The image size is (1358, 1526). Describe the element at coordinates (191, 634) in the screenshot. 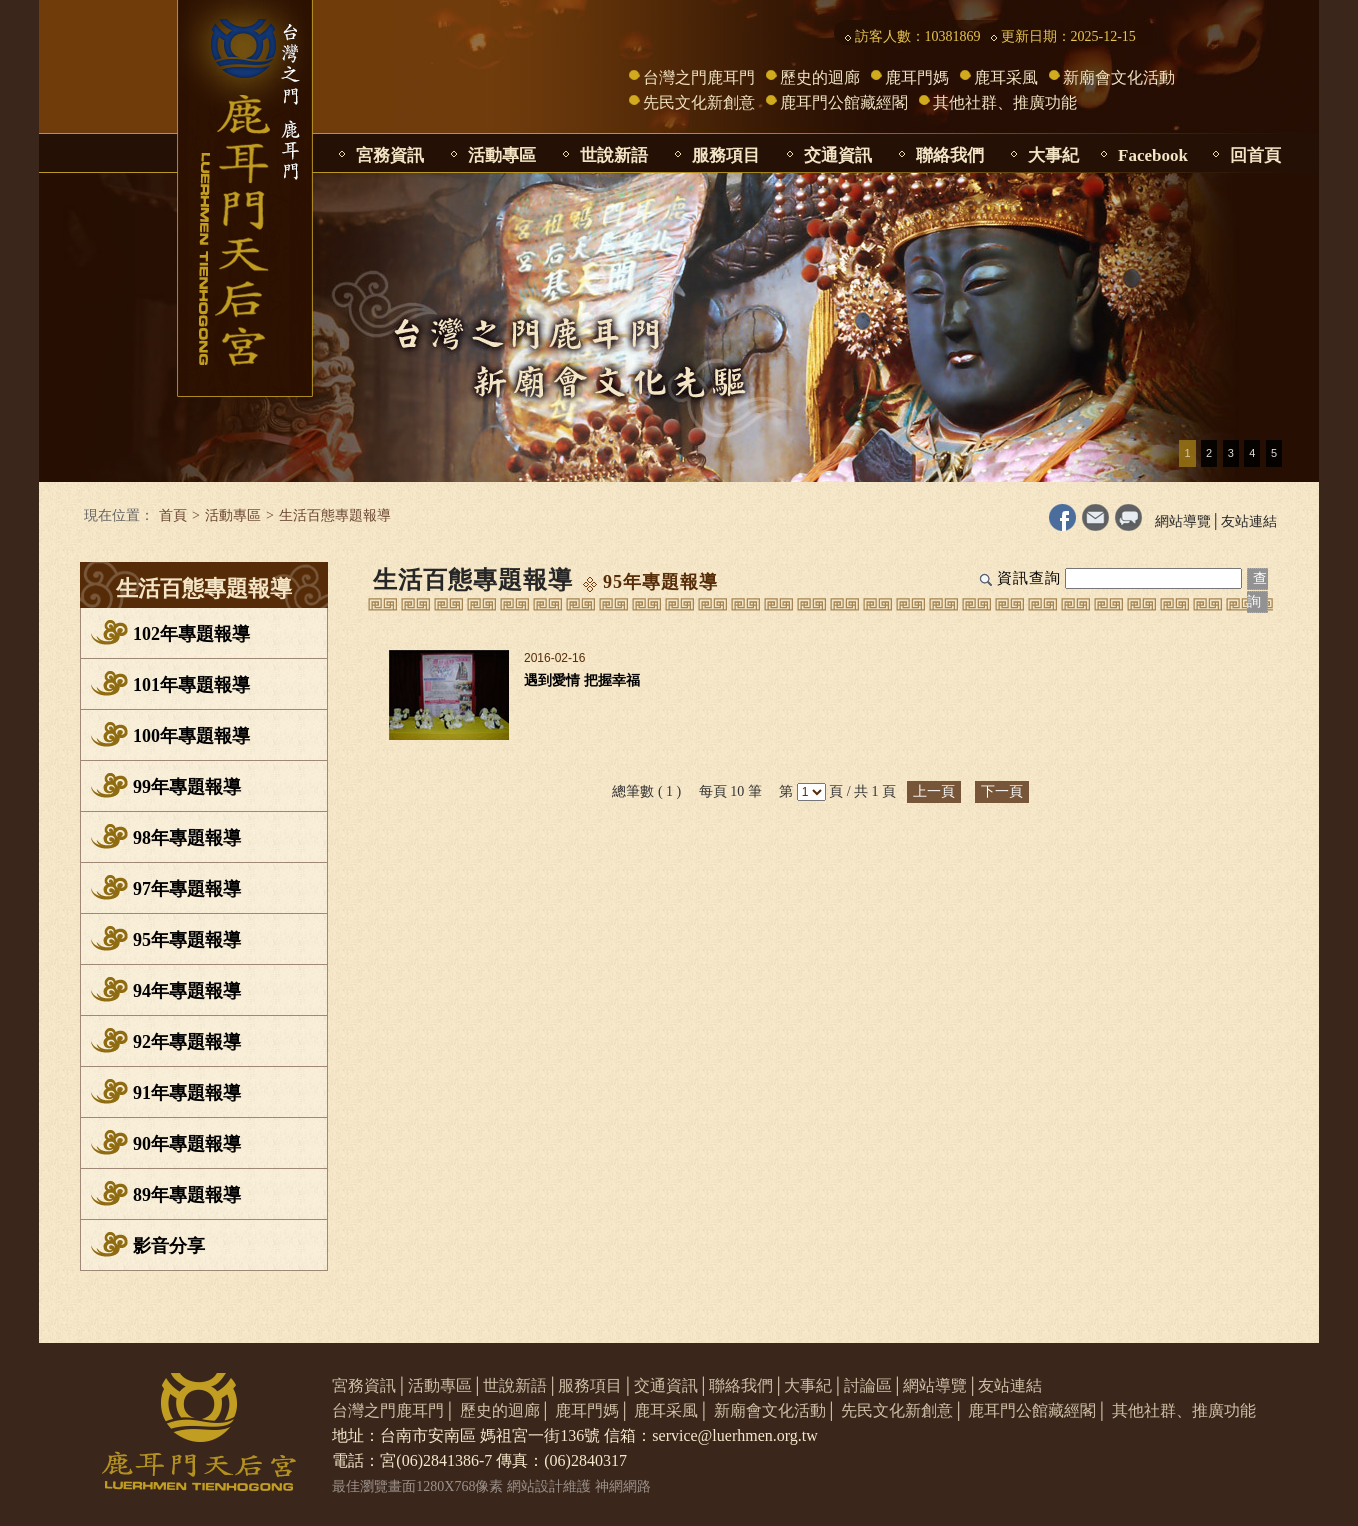

I see `102年專題報導` at that location.